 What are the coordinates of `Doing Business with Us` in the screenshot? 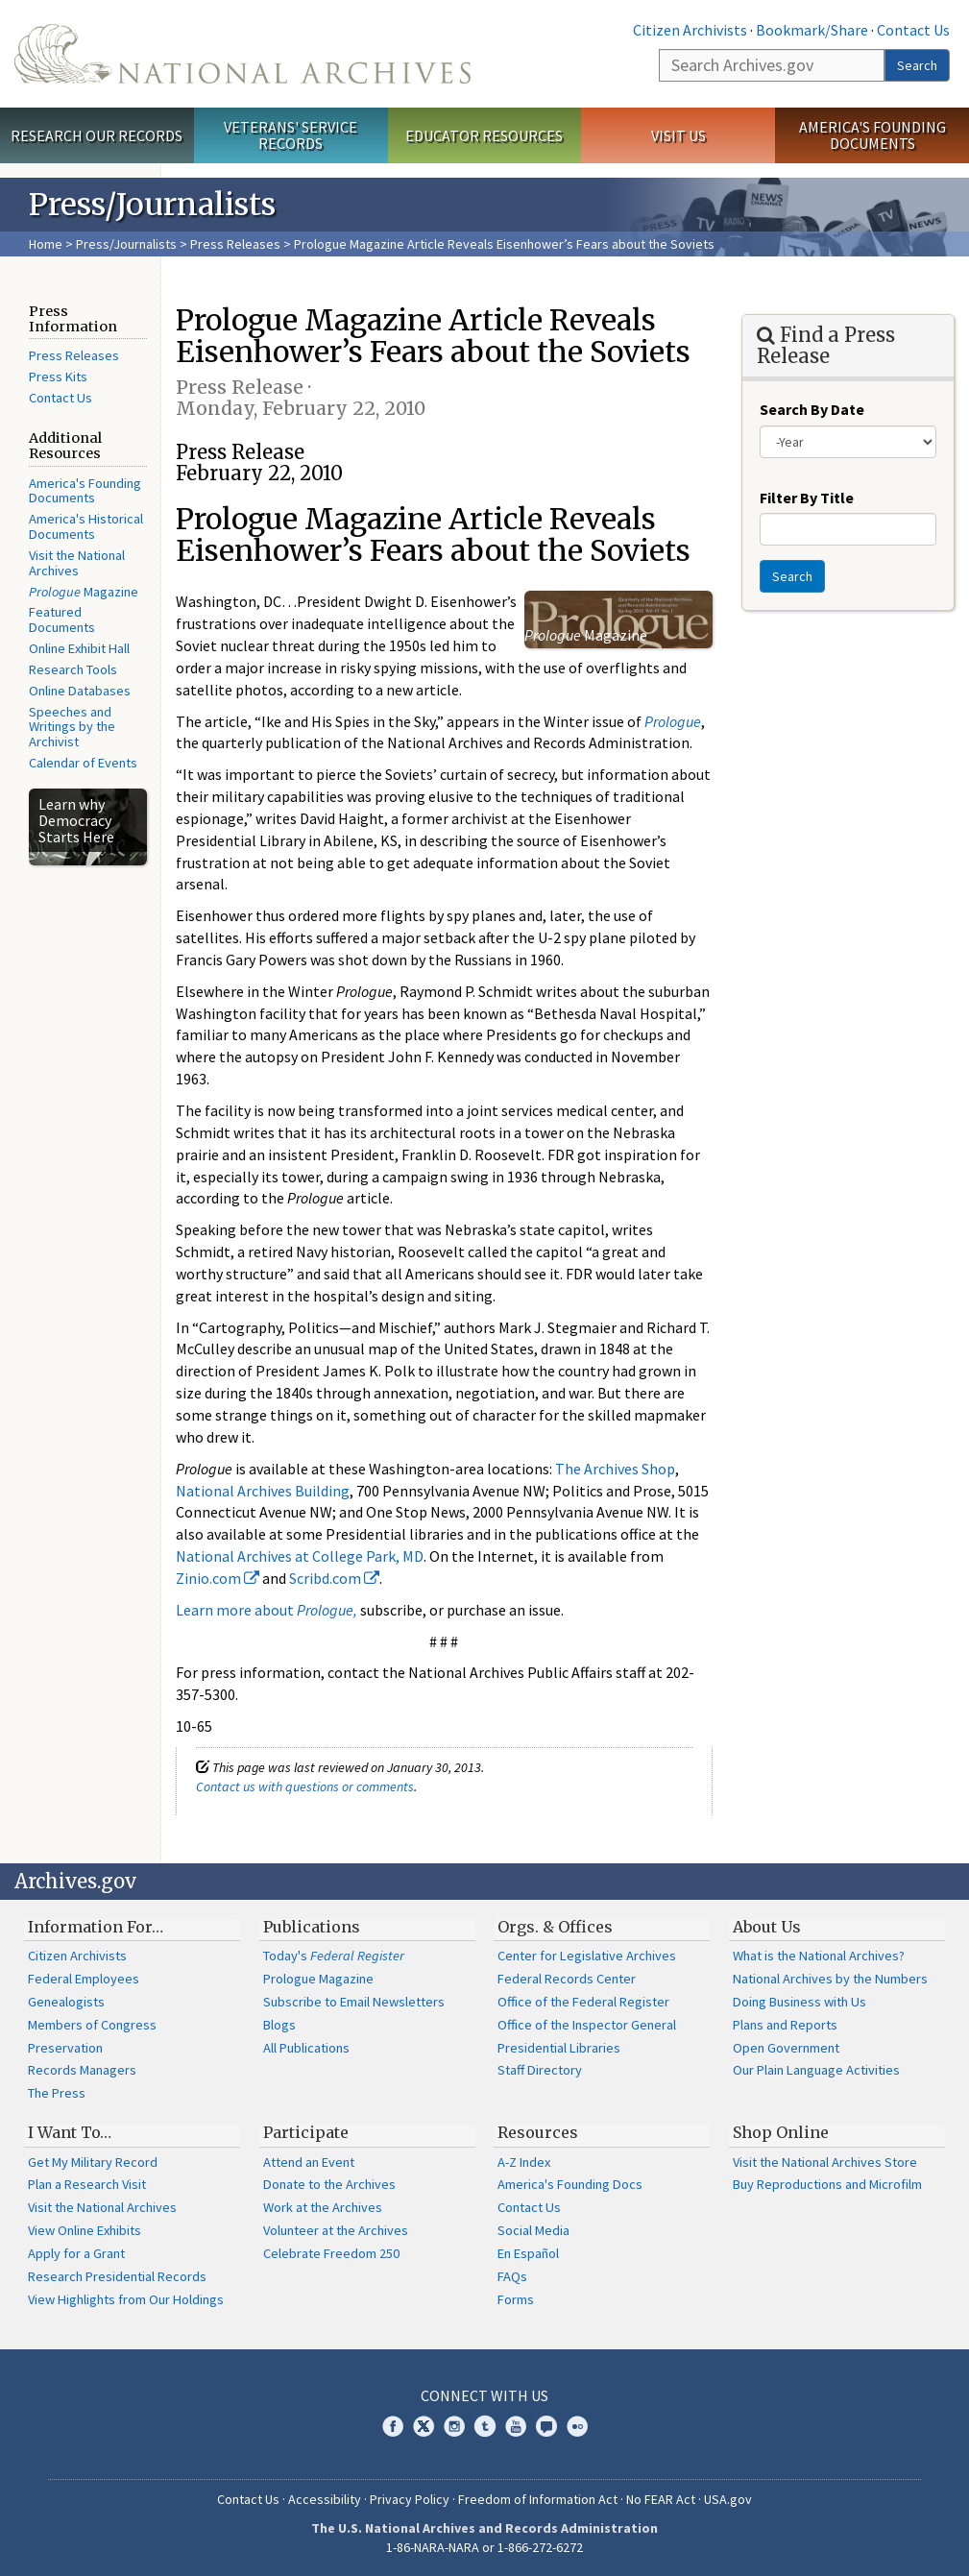 It's located at (799, 2001).